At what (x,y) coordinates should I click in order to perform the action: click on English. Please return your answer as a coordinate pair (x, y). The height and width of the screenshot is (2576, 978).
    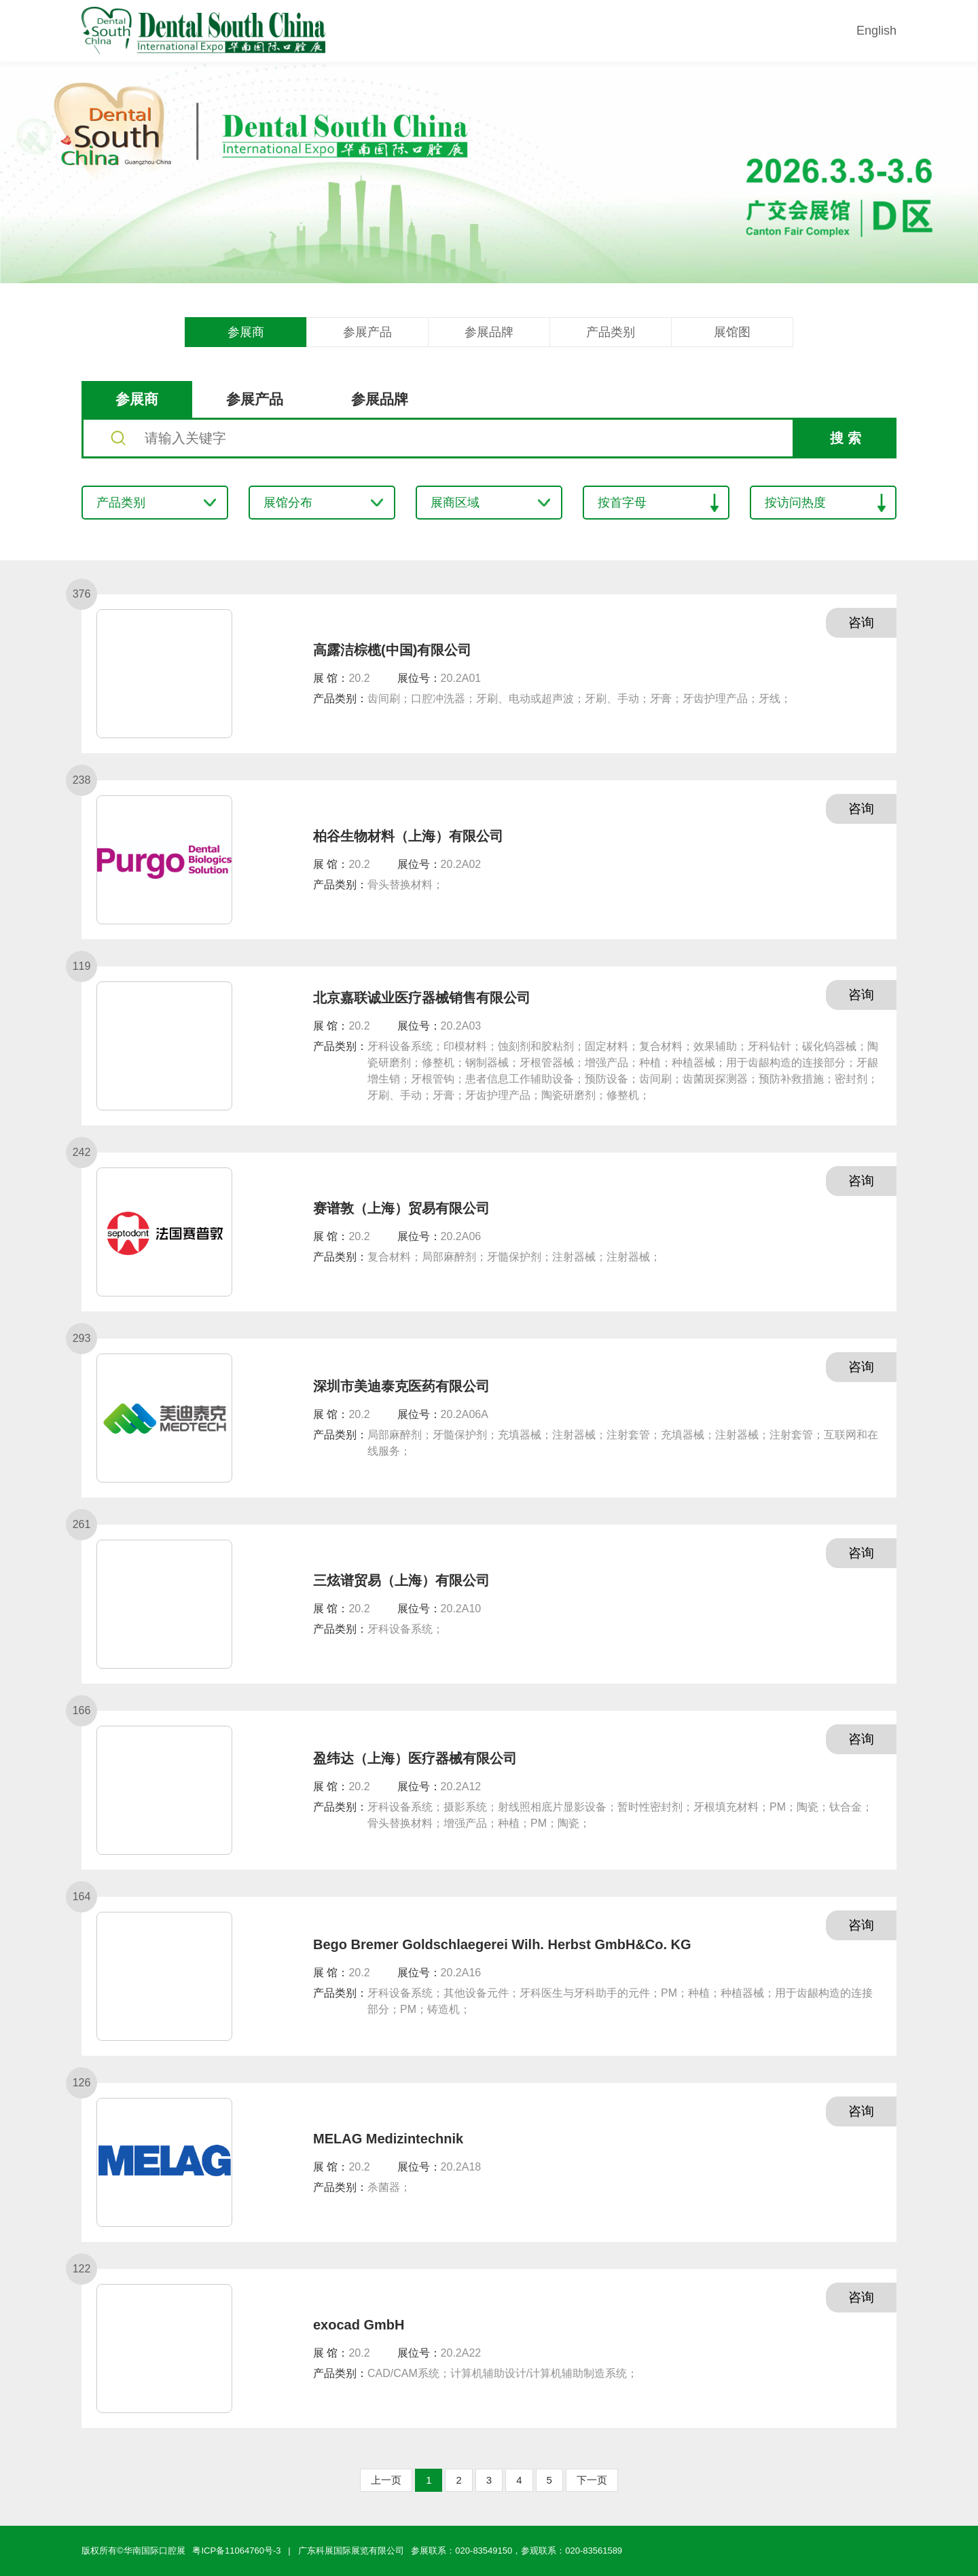
    Looking at the image, I should click on (876, 30).